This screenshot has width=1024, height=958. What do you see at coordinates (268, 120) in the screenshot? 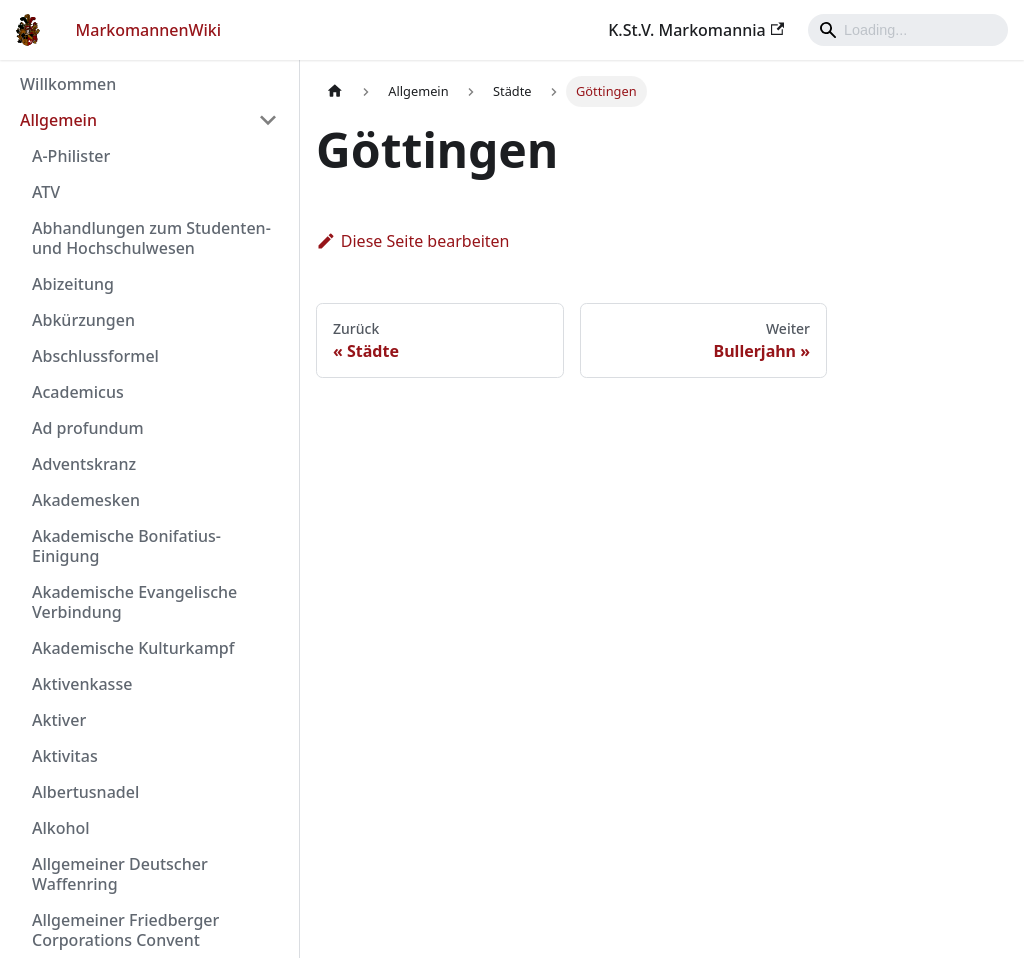
I see `[Umschalten der Seitenleiste mit einklappbarer Kategorie 'Allgemein']` at bounding box center [268, 120].